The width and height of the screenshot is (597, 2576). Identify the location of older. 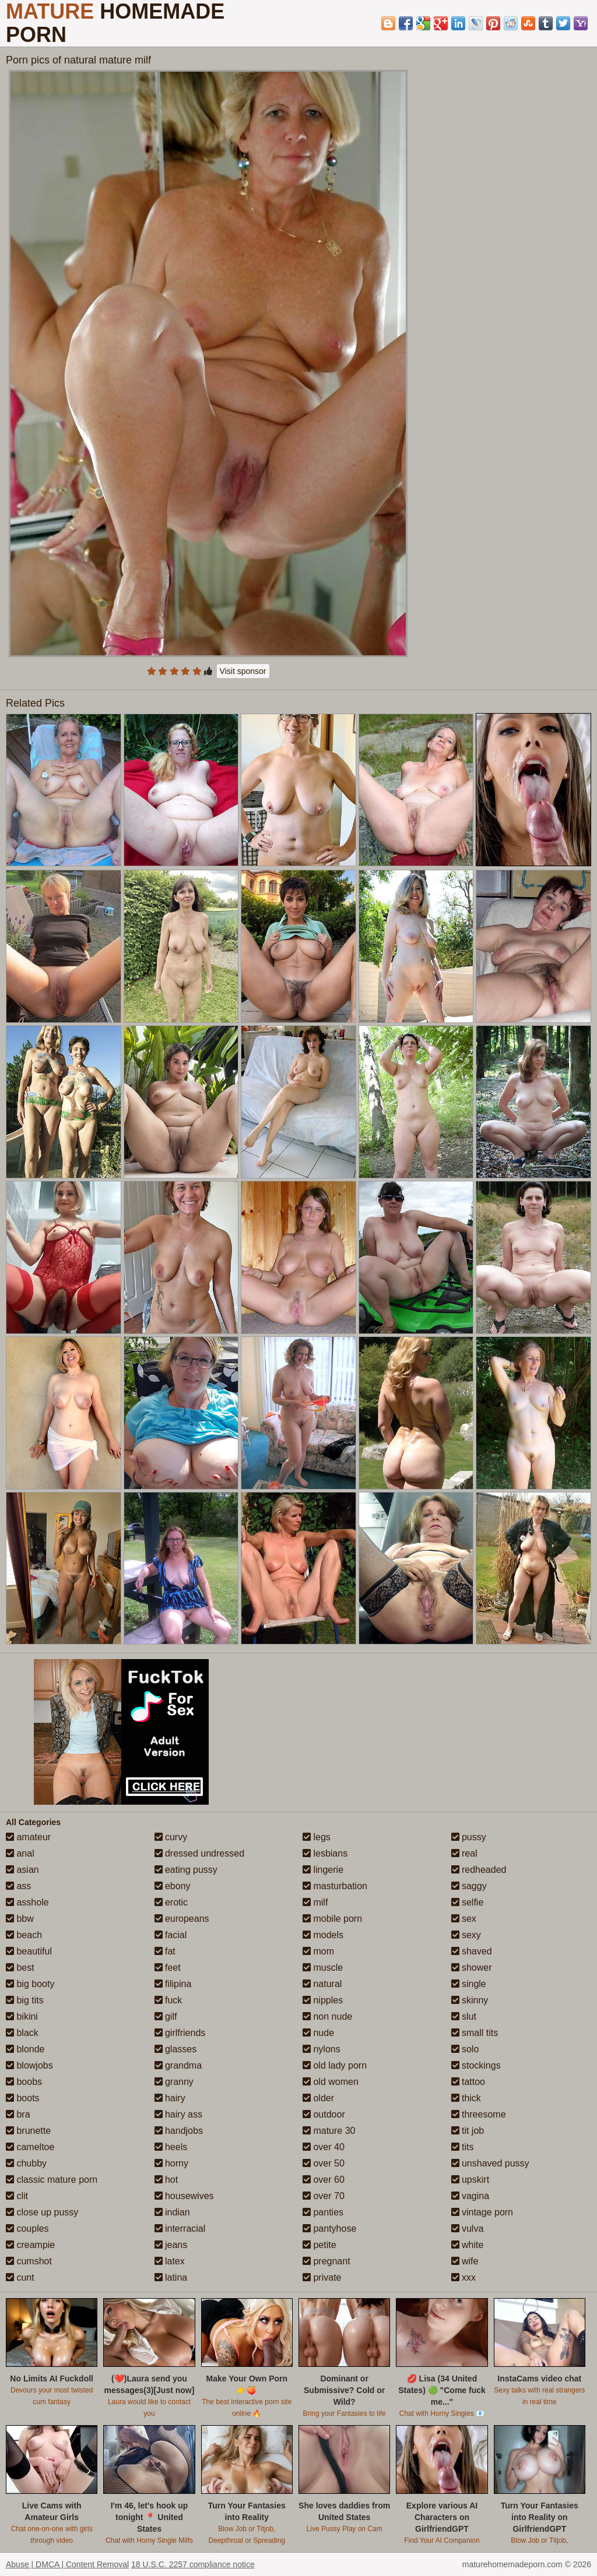
(318, 2098).